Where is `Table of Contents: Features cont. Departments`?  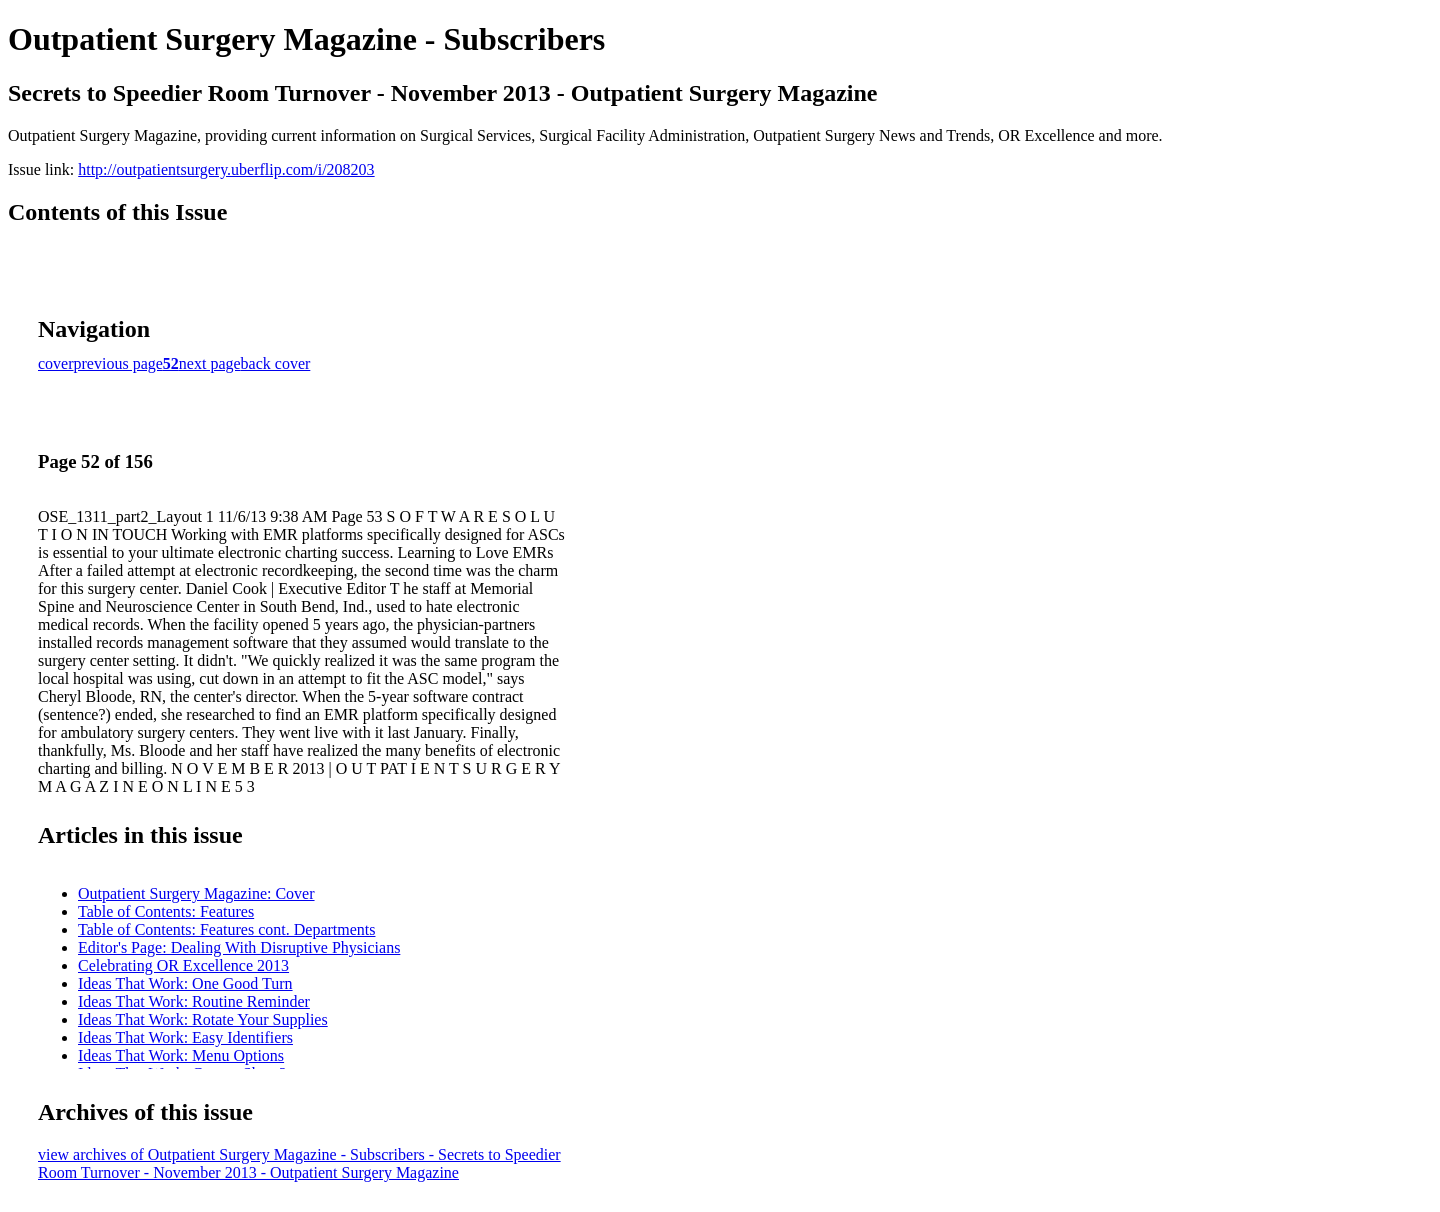
Table of Contents: Features cont. Departments is located at coordinates (226, 929).